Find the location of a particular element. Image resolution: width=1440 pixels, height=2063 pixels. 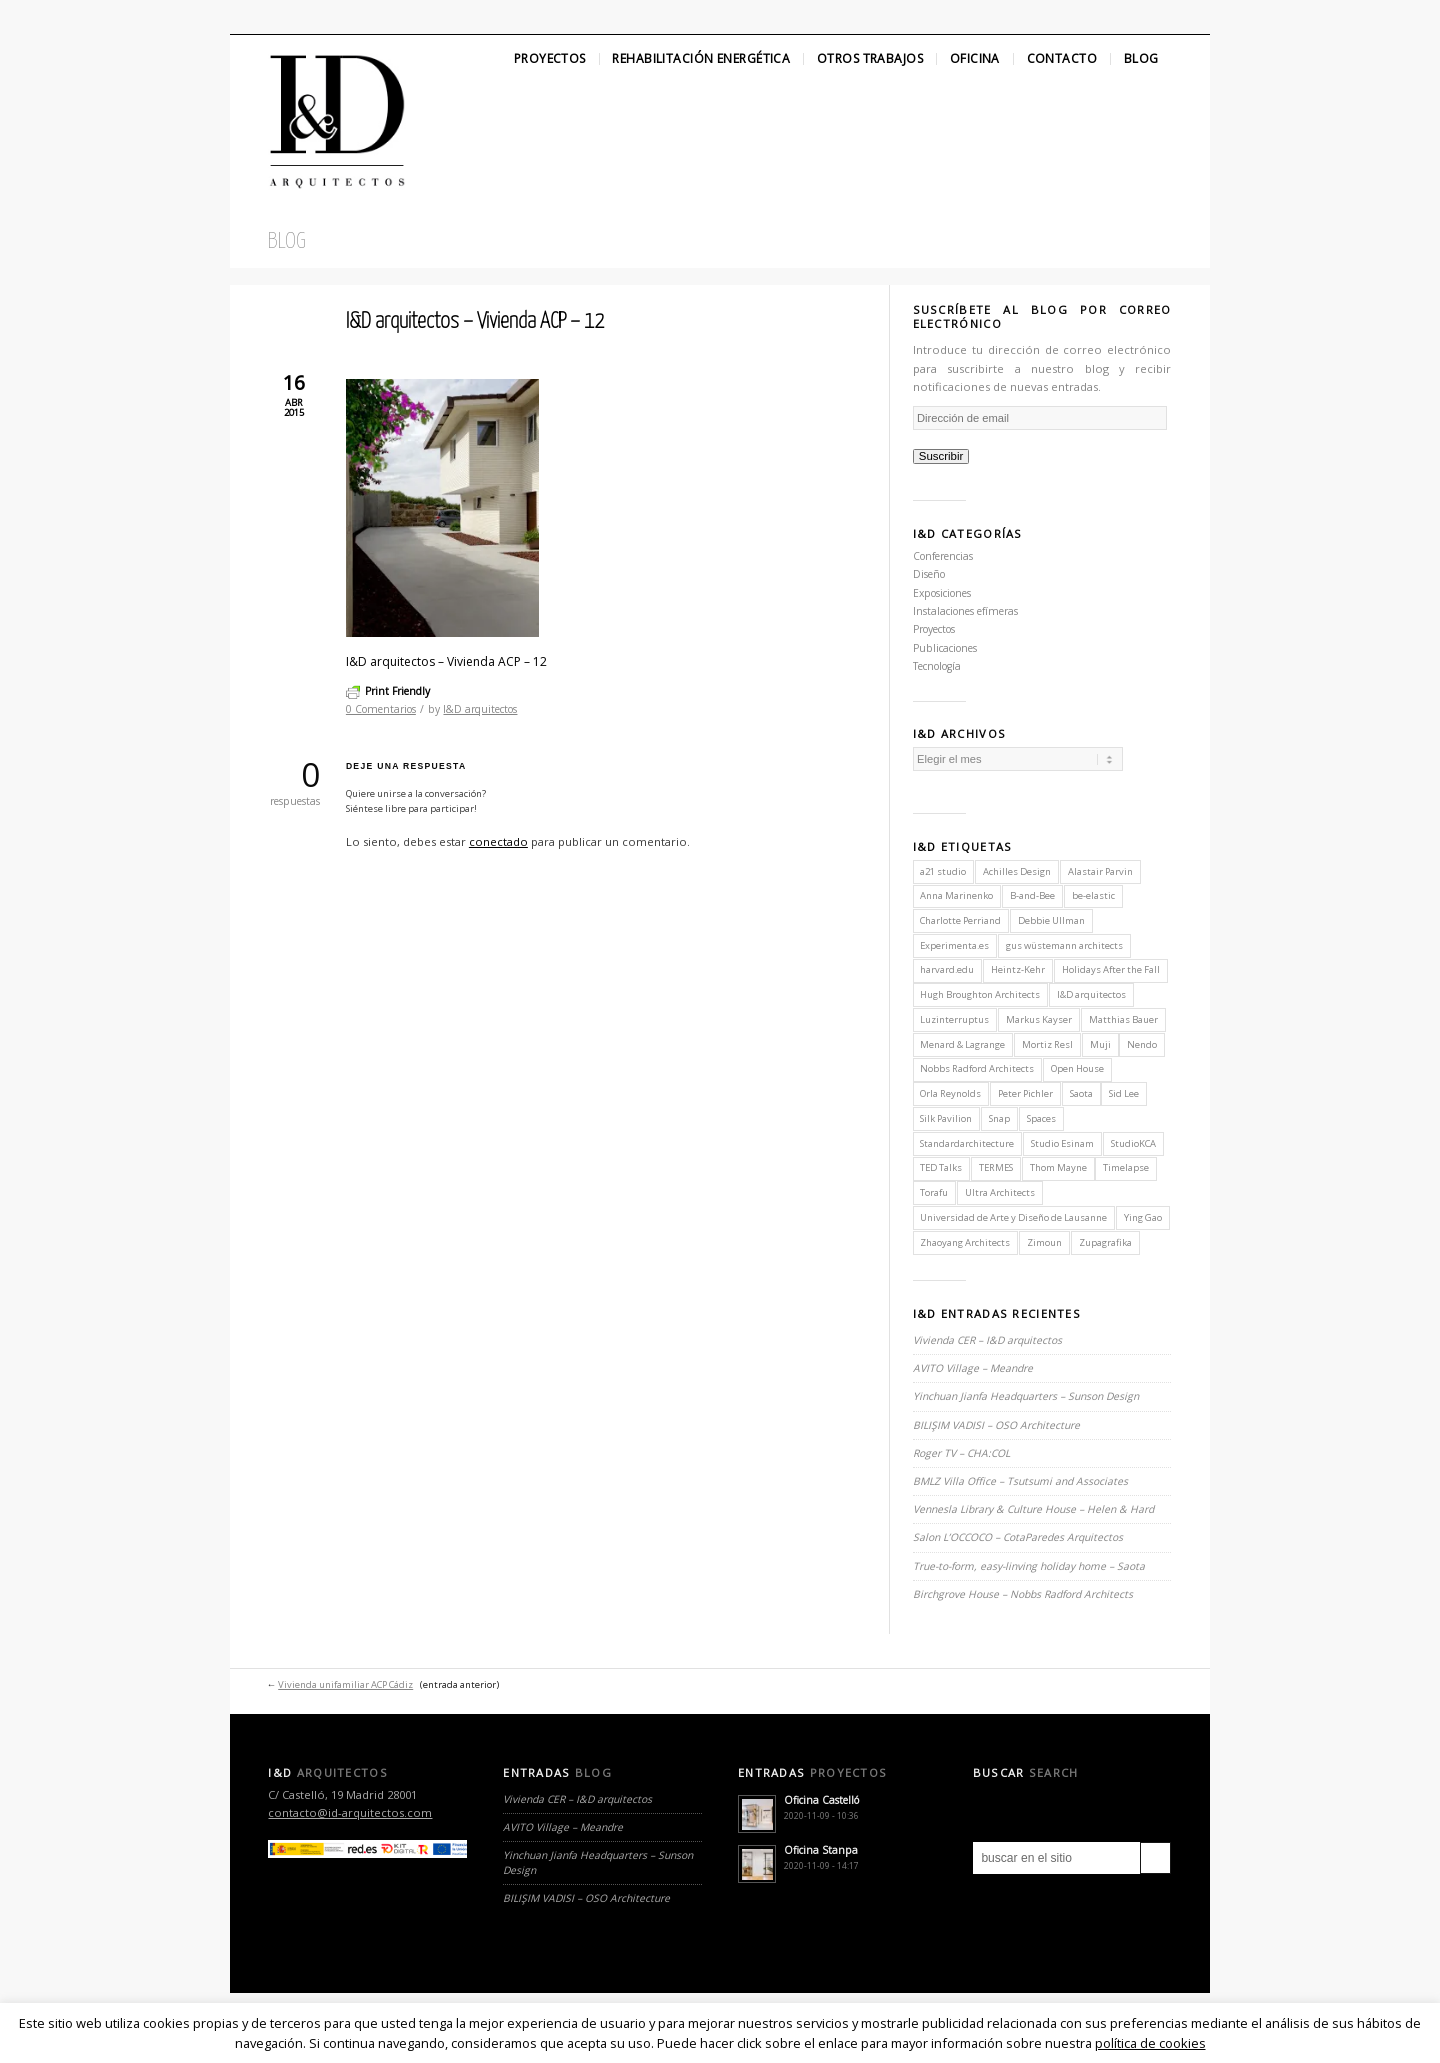

Vivienda unifamiliar ACP Cádiz is located at coordinates (345, 1684).